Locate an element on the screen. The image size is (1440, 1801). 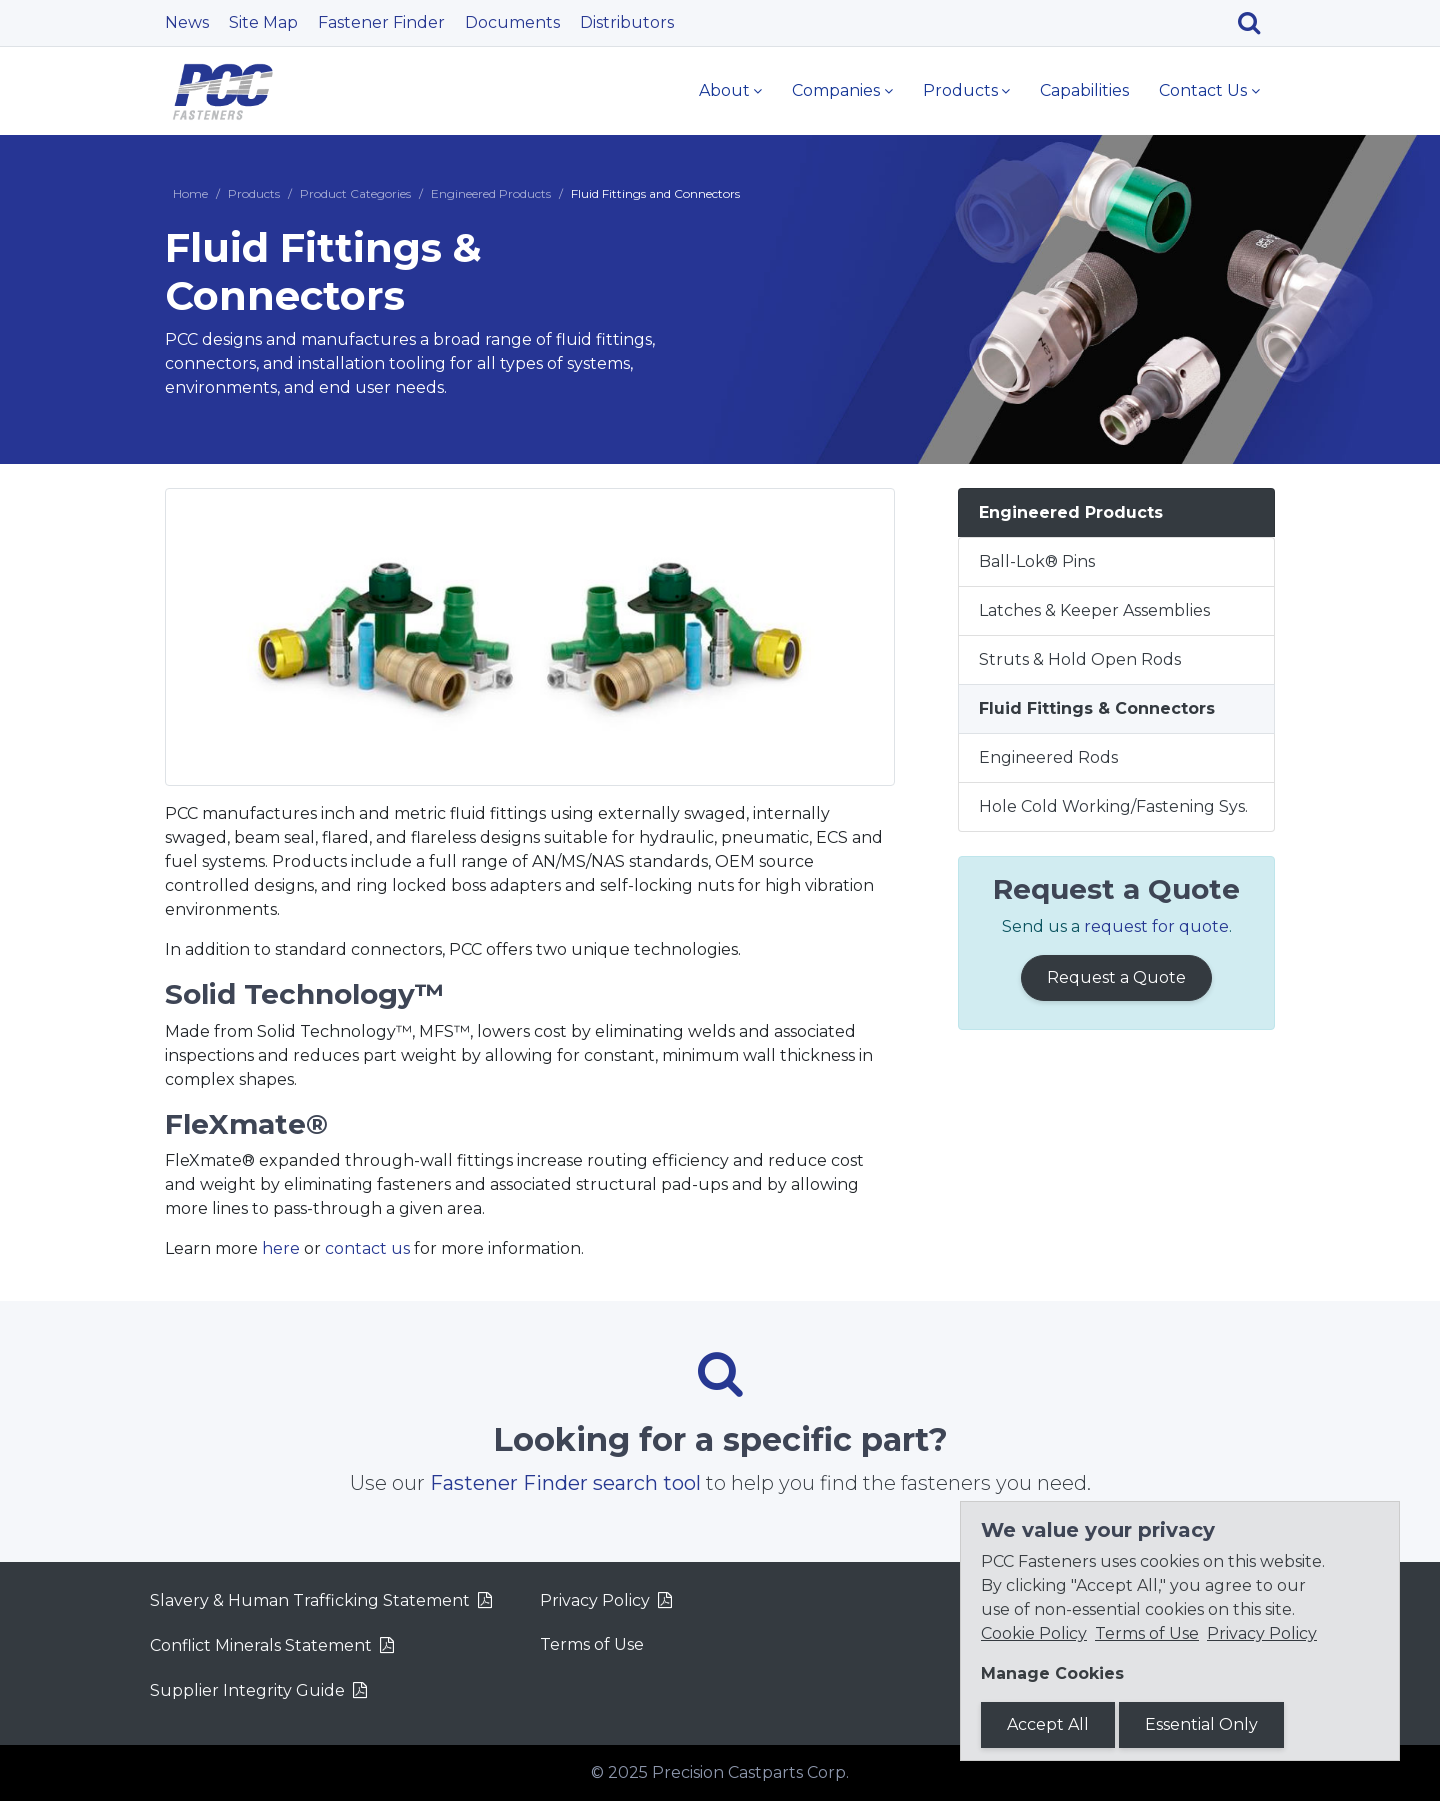
Distributors is located at coordinates (627, 22).